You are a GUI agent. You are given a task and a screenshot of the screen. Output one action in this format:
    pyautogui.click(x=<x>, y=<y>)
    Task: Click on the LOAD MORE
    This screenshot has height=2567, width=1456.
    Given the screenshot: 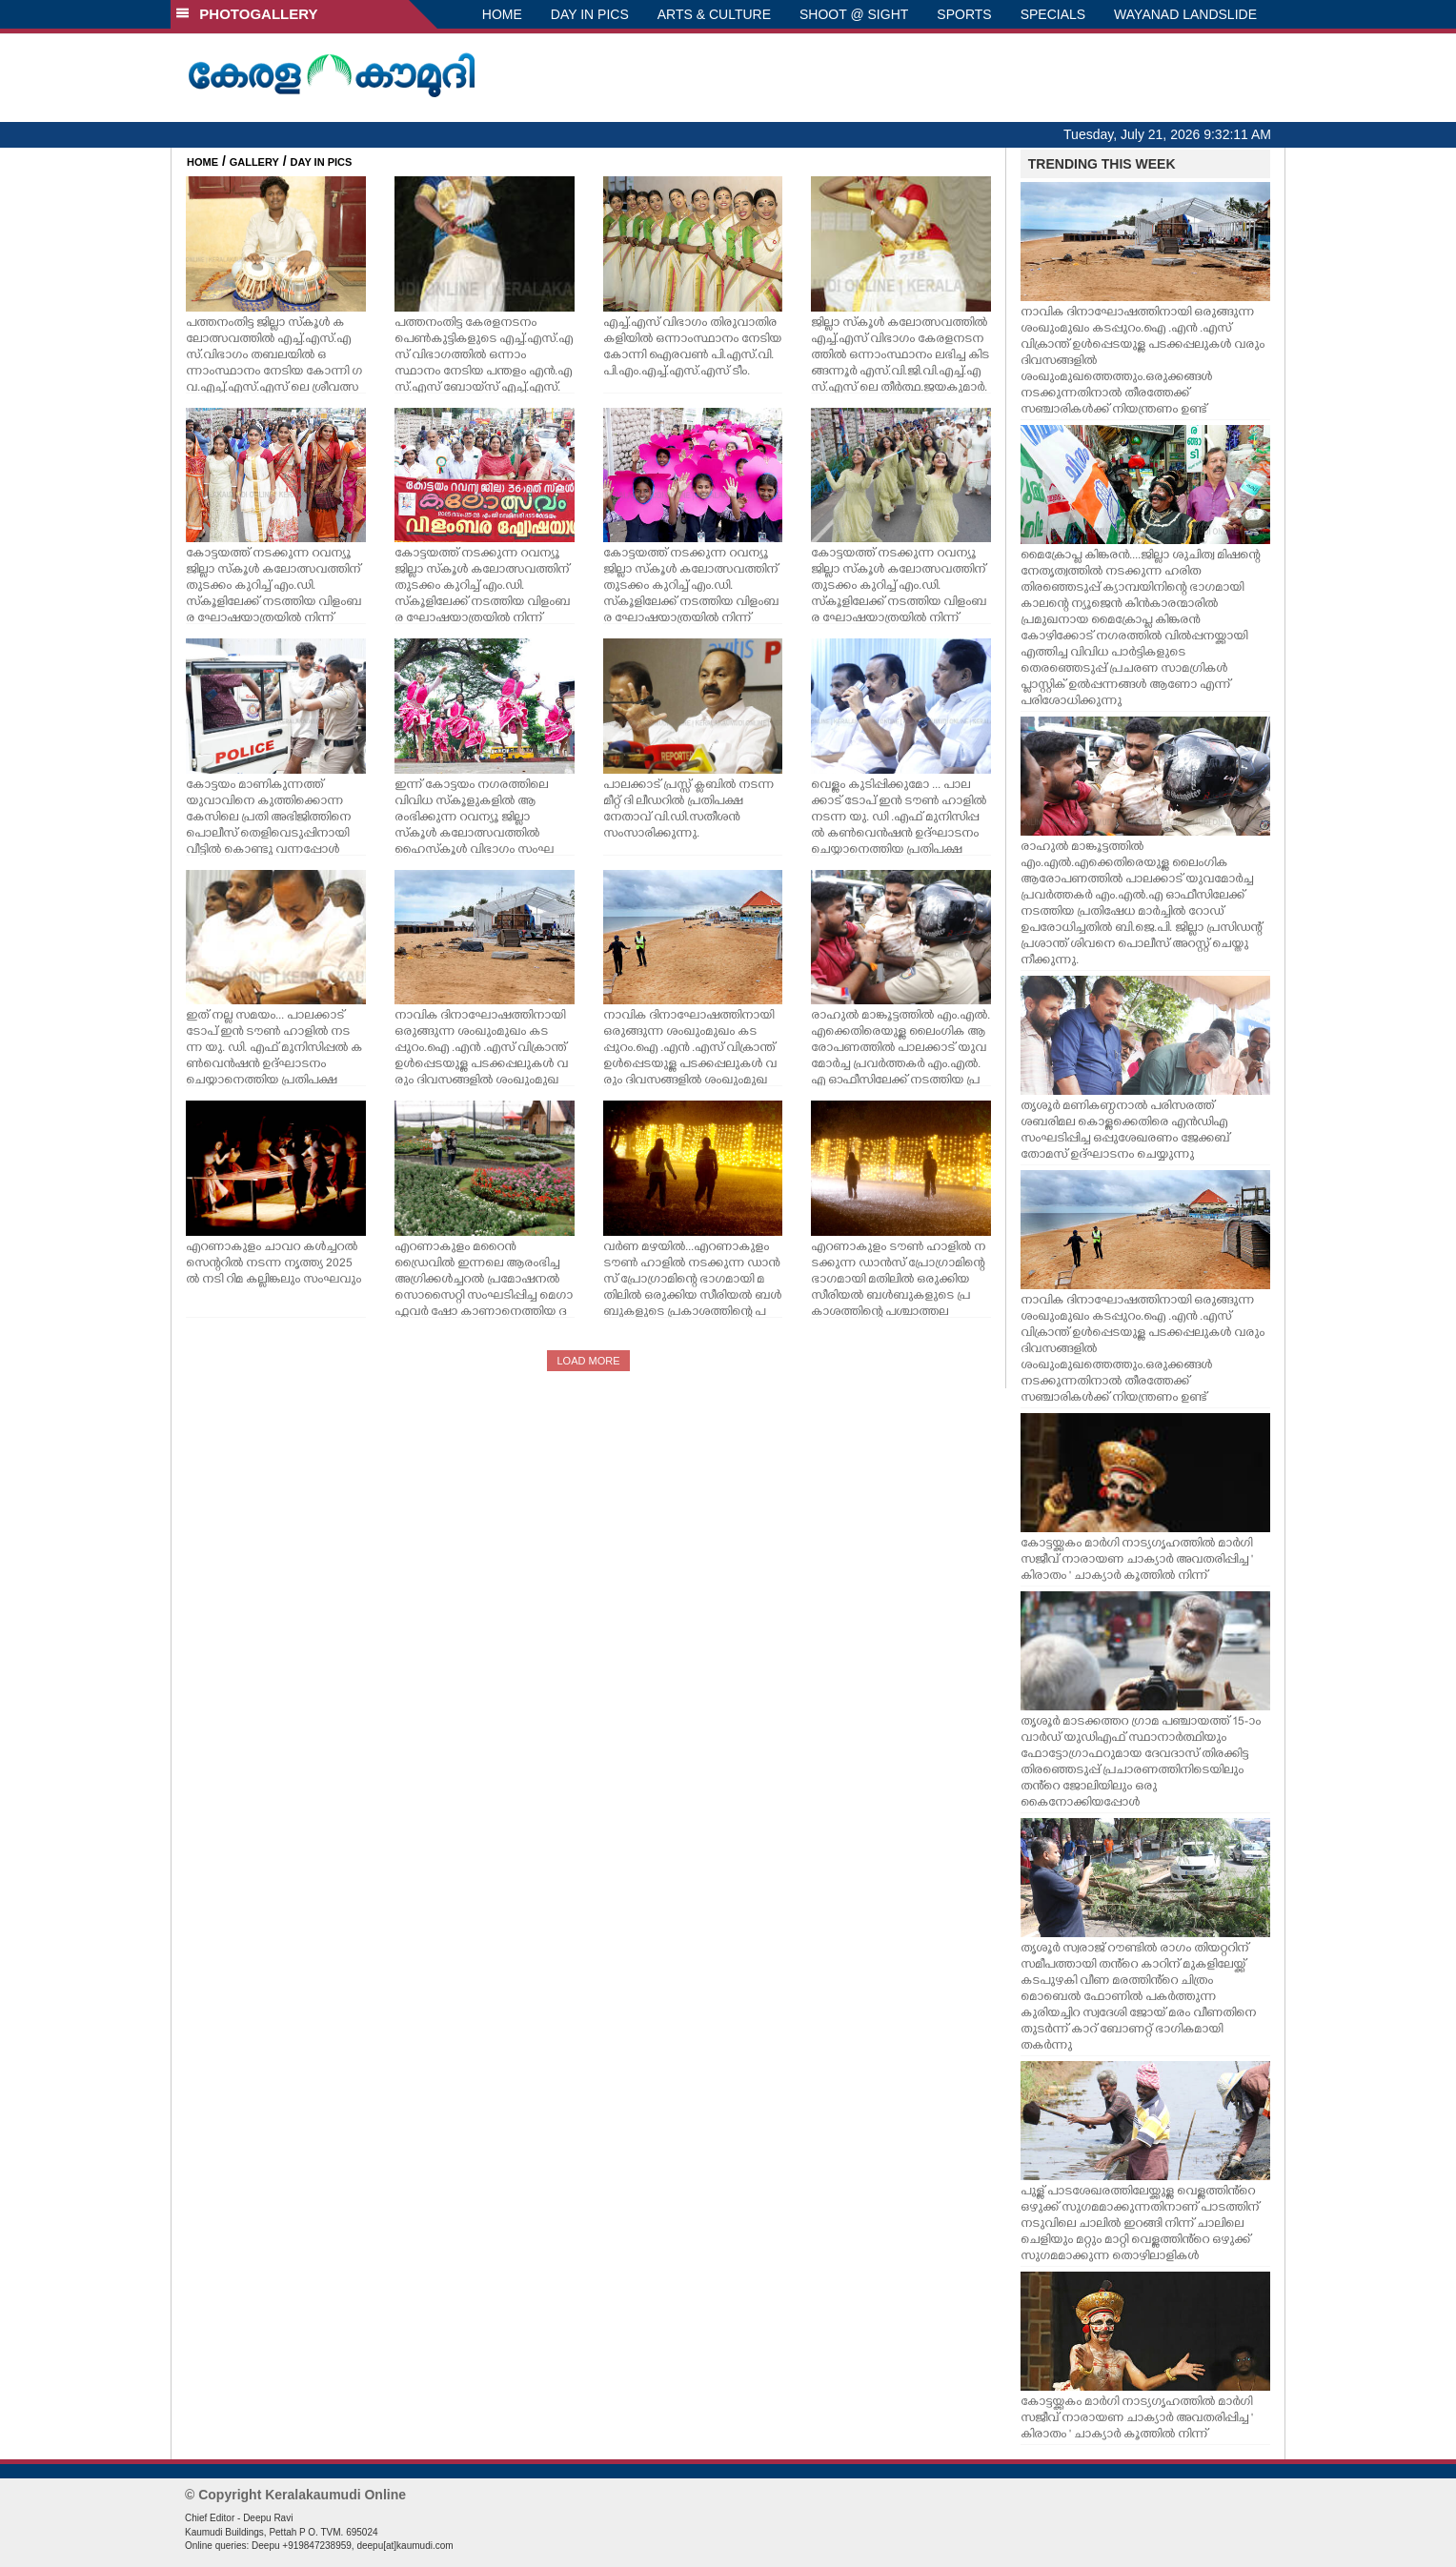 What is the action you would take?
    pyautogui.click(x=587, y=1360)
    